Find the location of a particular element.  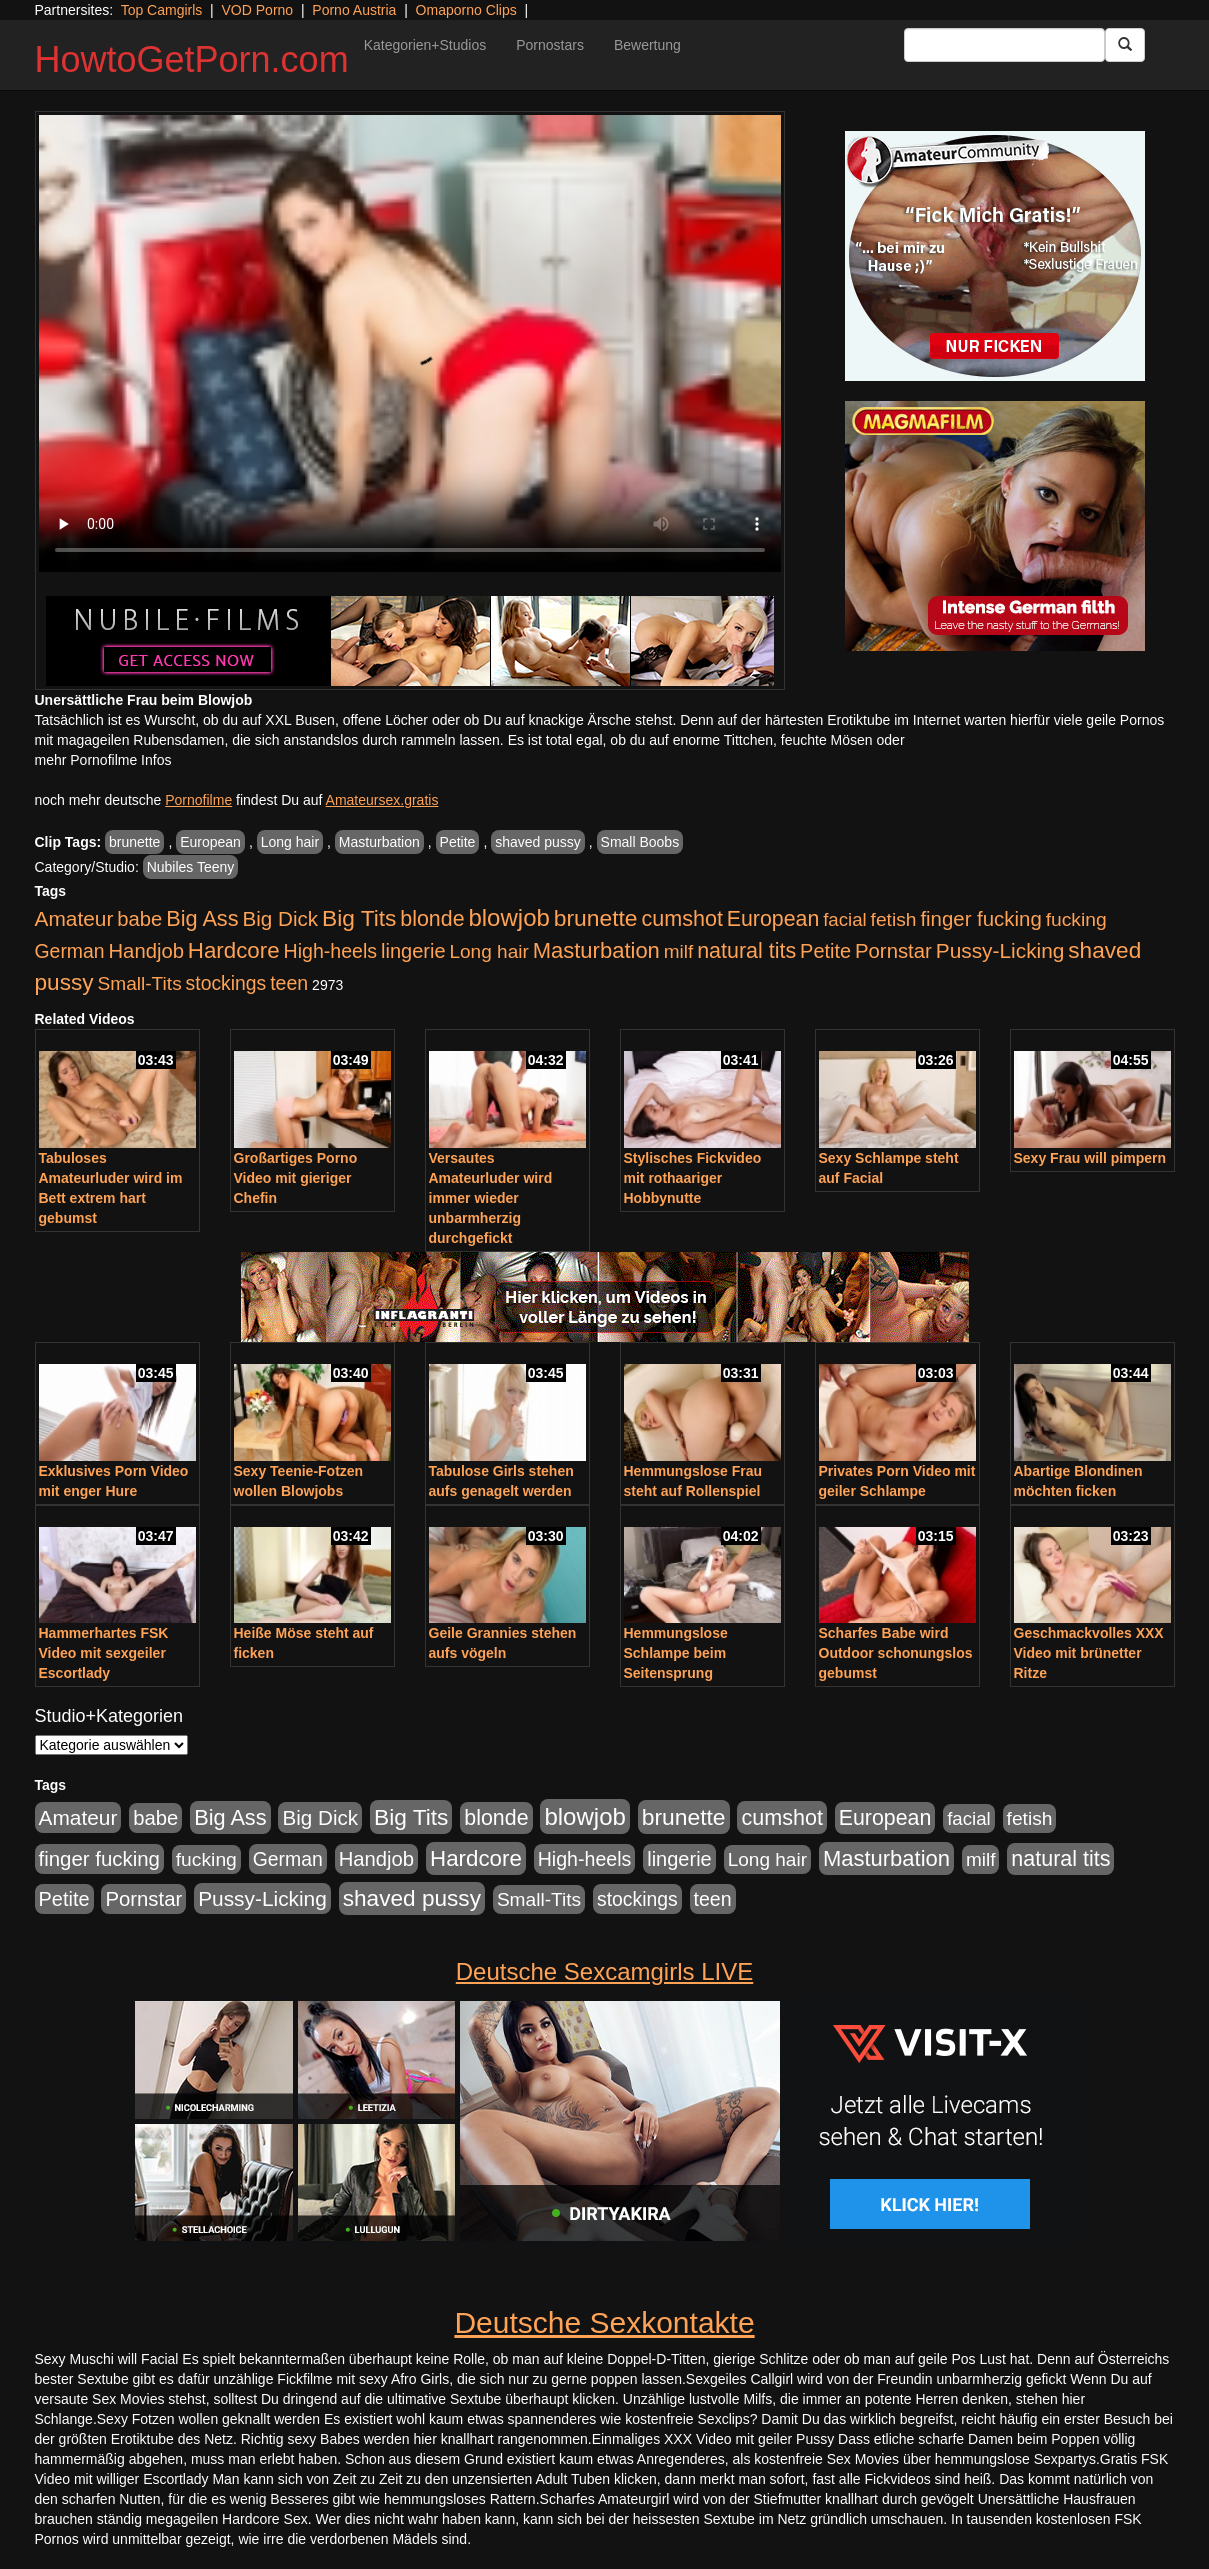

Masturbation [Masturbation (1.263 Einträge)] is located at coordinates (596, 950).